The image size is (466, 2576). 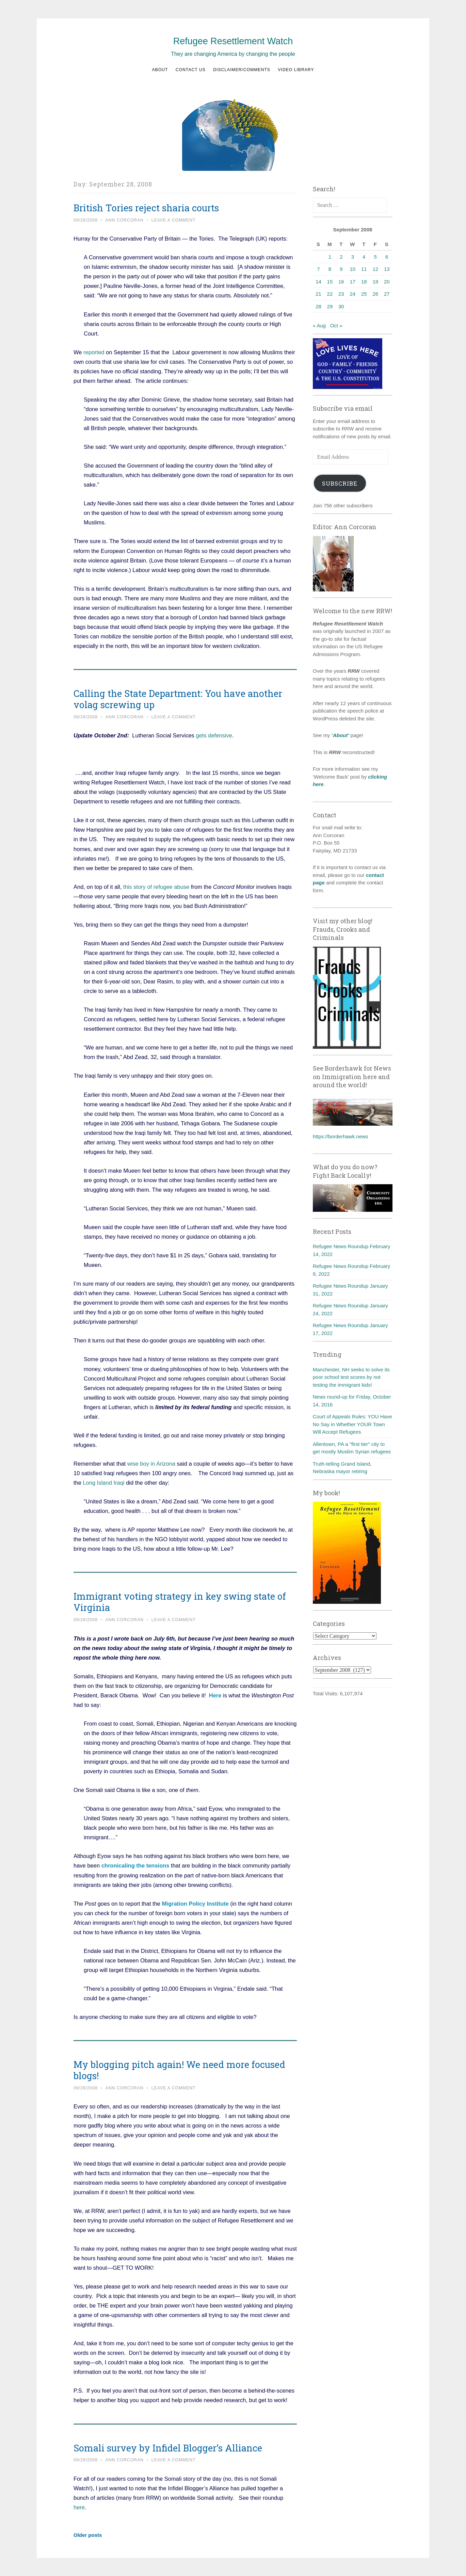 I want to click on 29 [Posts published on September 29, 2008], so click(x=330, y=306).